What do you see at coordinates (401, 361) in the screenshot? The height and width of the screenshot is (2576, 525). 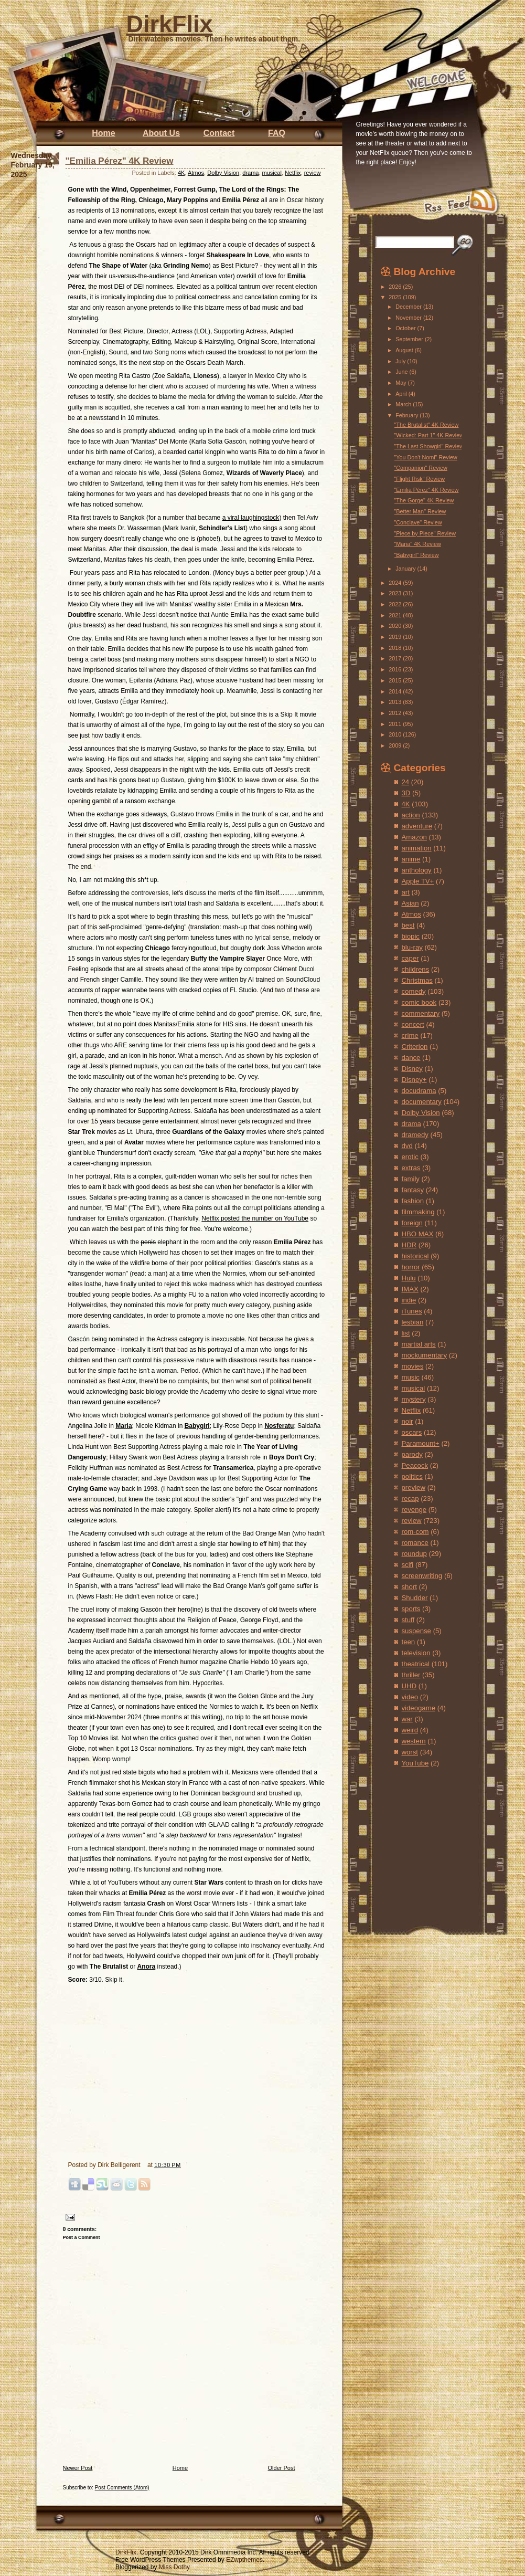 I see `July` at bounding box center [401, 361].